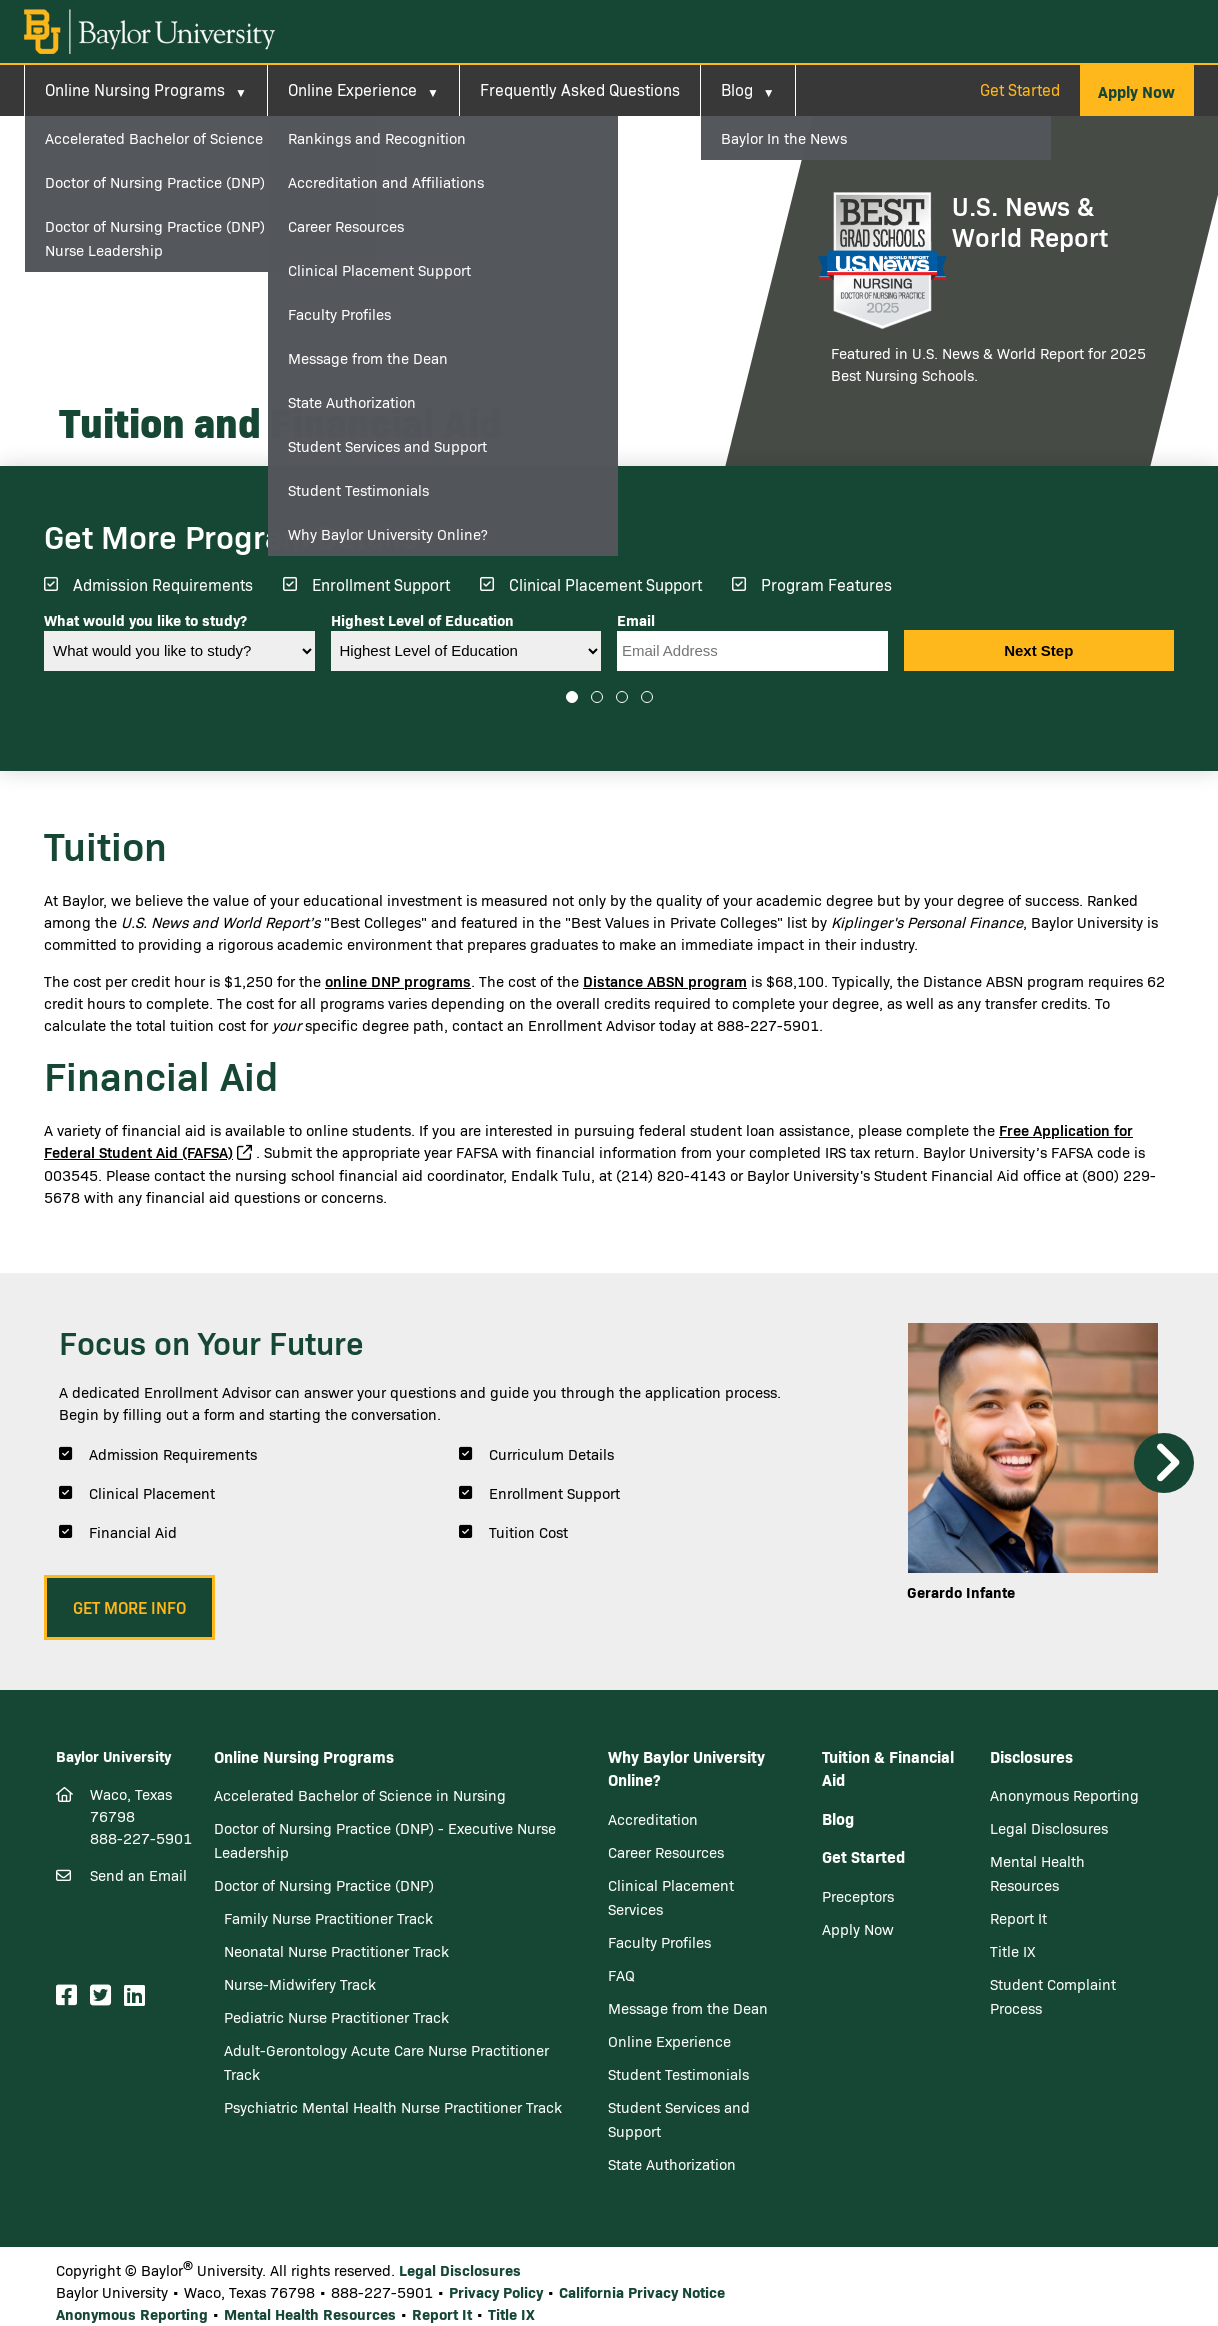 Image resolution: width=1218 pixels, height=2326 pixels. What do you see at coordinates (737, 89) in the screenshot?
I see `Blog` at bounding box center [737, 89].